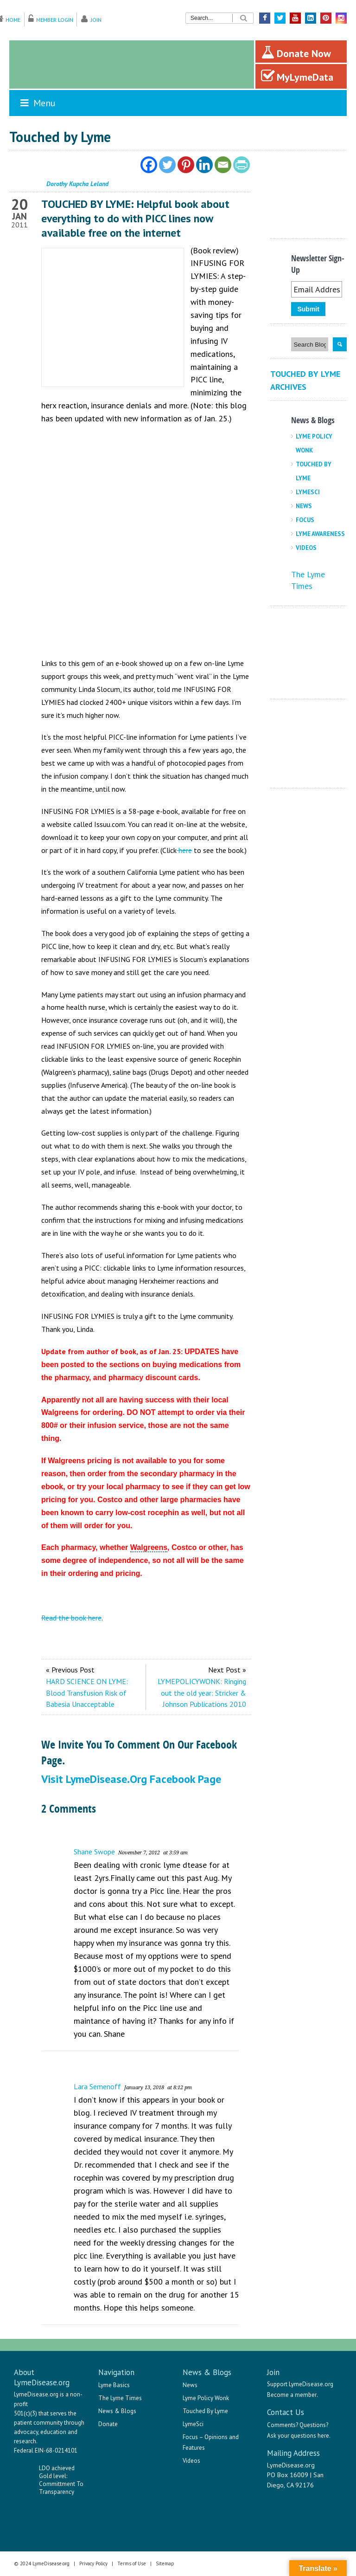 The height and width of the screenshot is (2576, 356). I want to click on [Twitter], so click(167, 164).